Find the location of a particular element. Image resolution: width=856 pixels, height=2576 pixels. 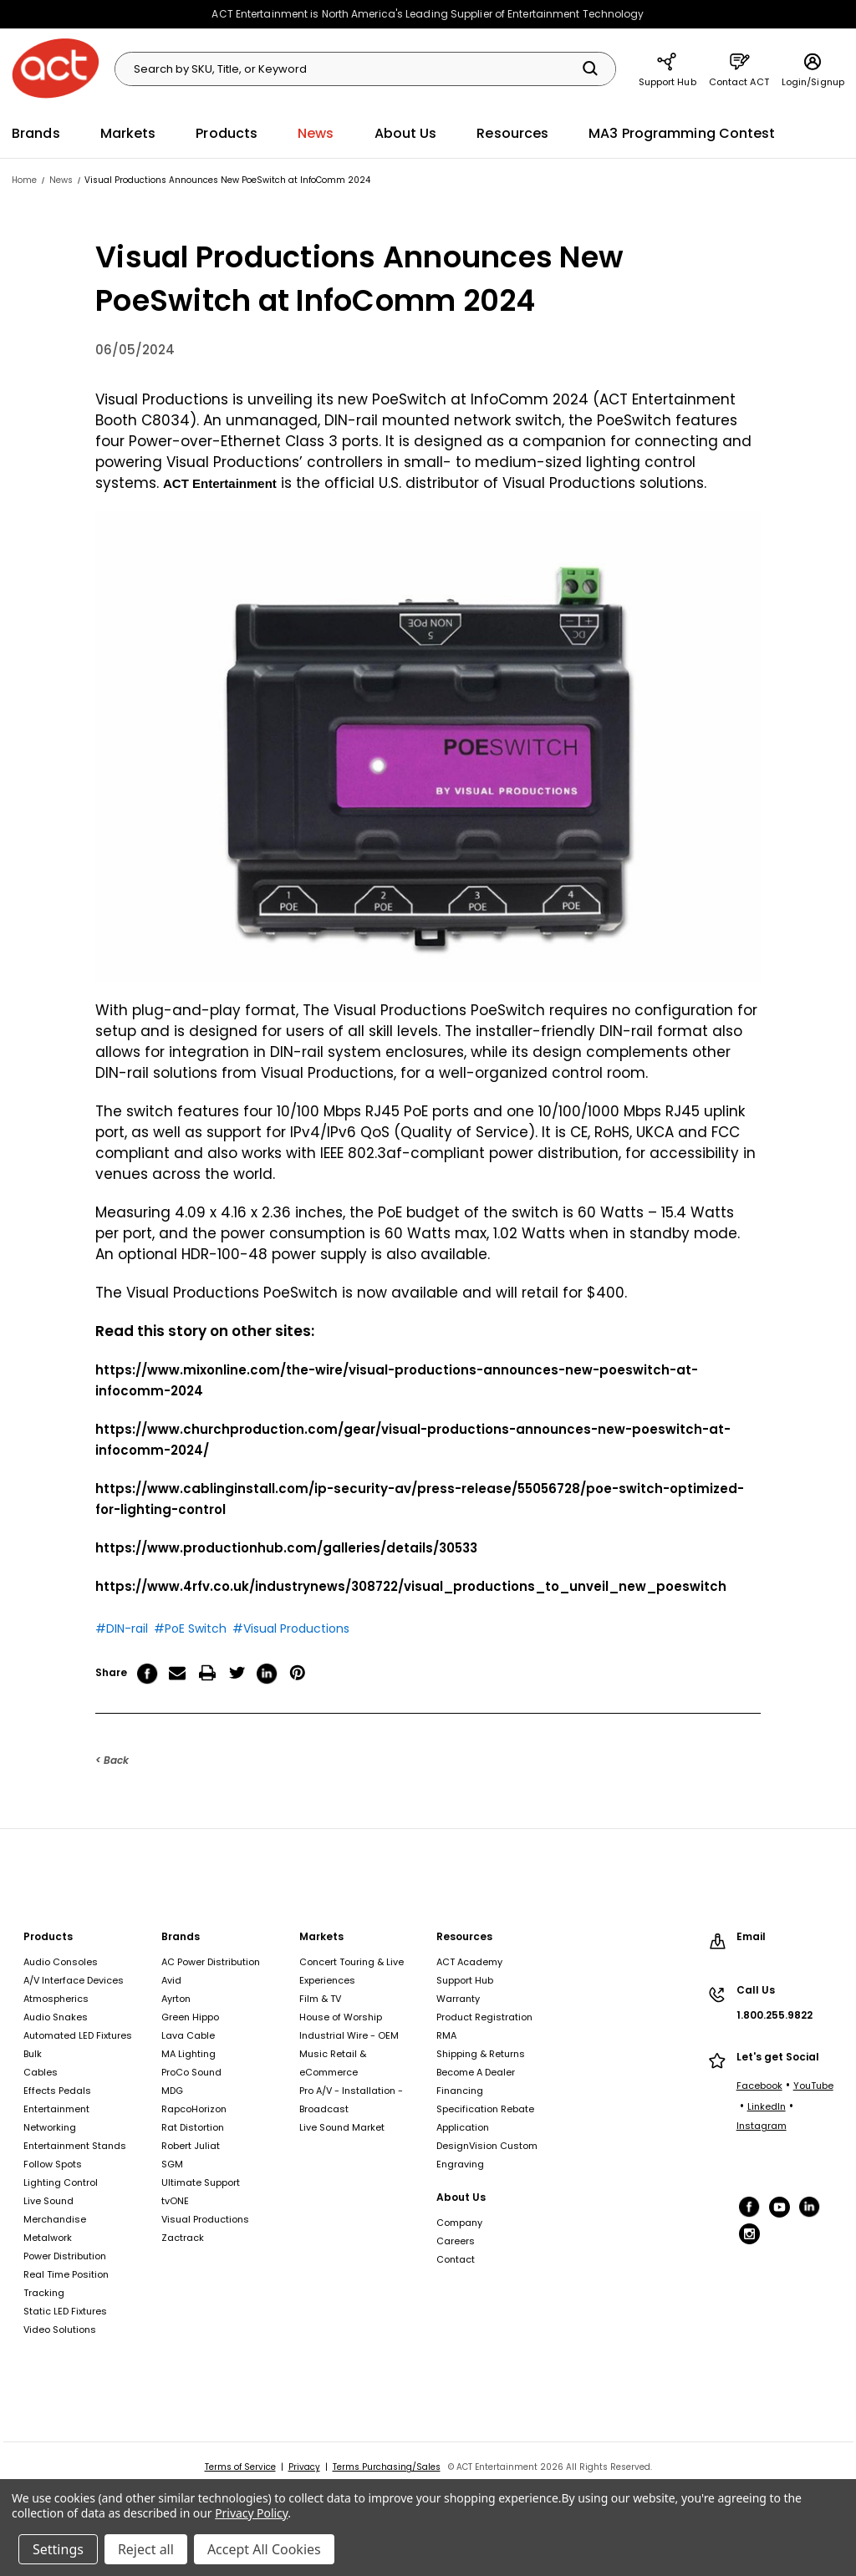

RapcoHorizon [RapcoHorizon, footer link] is located at coordinates (194, 2109).